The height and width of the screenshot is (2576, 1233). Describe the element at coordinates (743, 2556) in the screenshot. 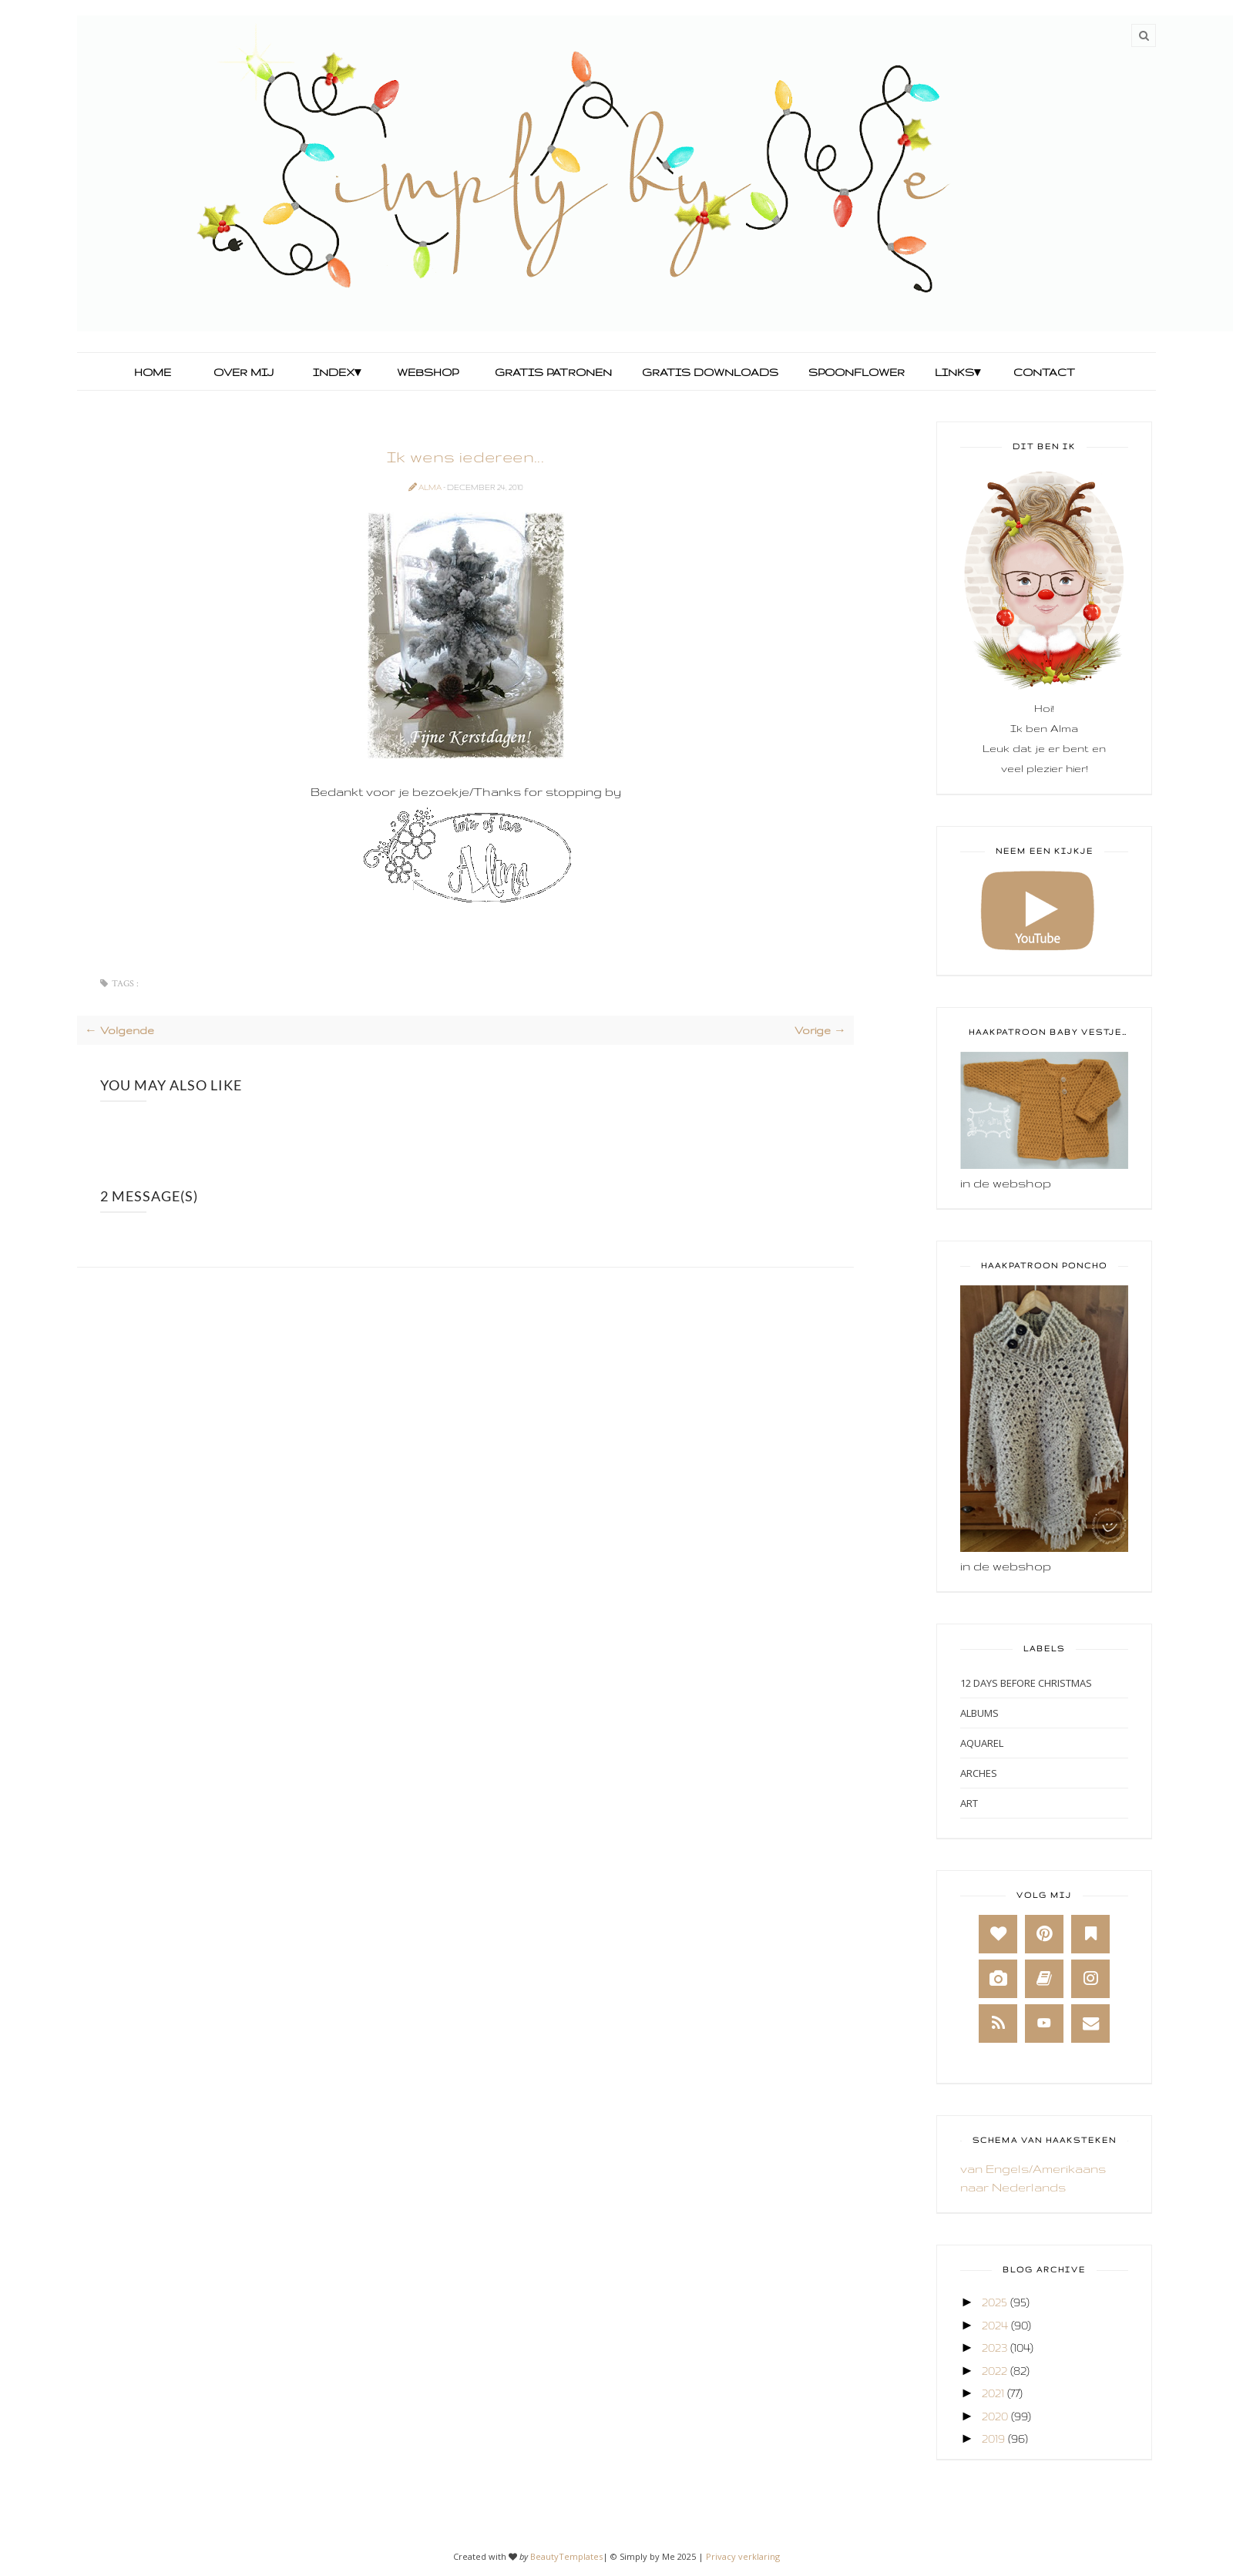

I see `Privacy verklaring` at that location.